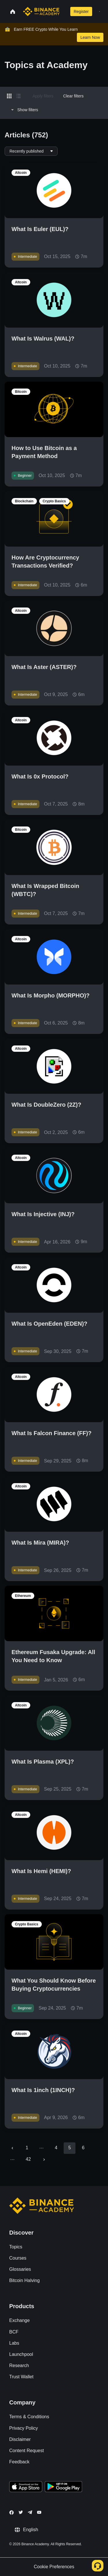 The height and width of the screenshot is (2576, 108). Describe the element at coordinates (56, 2147) in the screenshot. I see `4 [Go to page 4]` at that location.